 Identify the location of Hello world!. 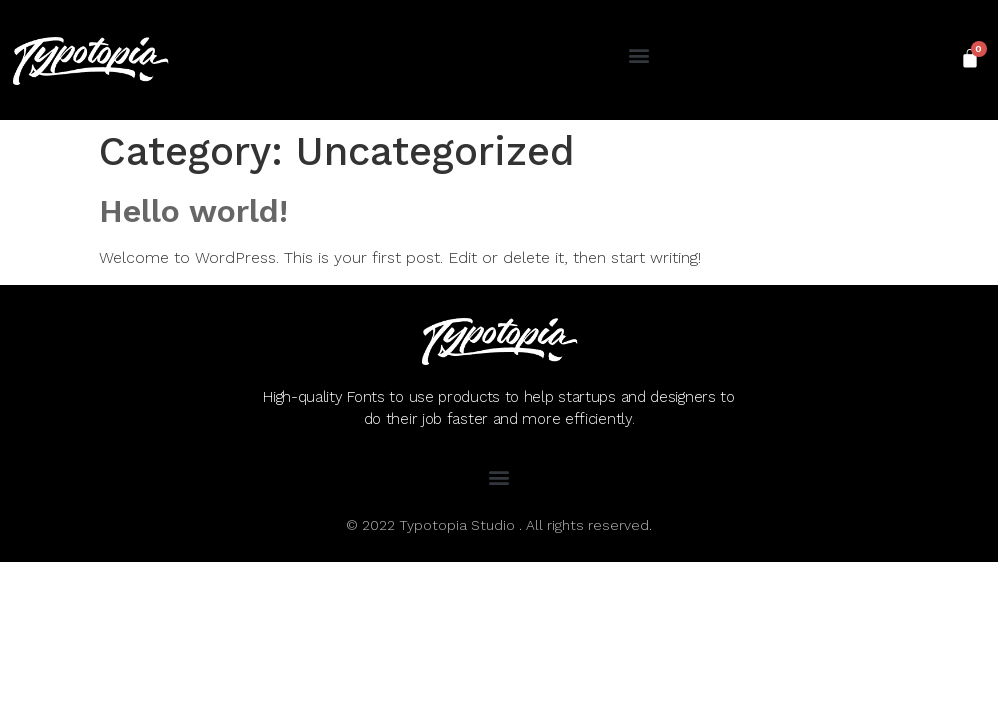
(193, 211).